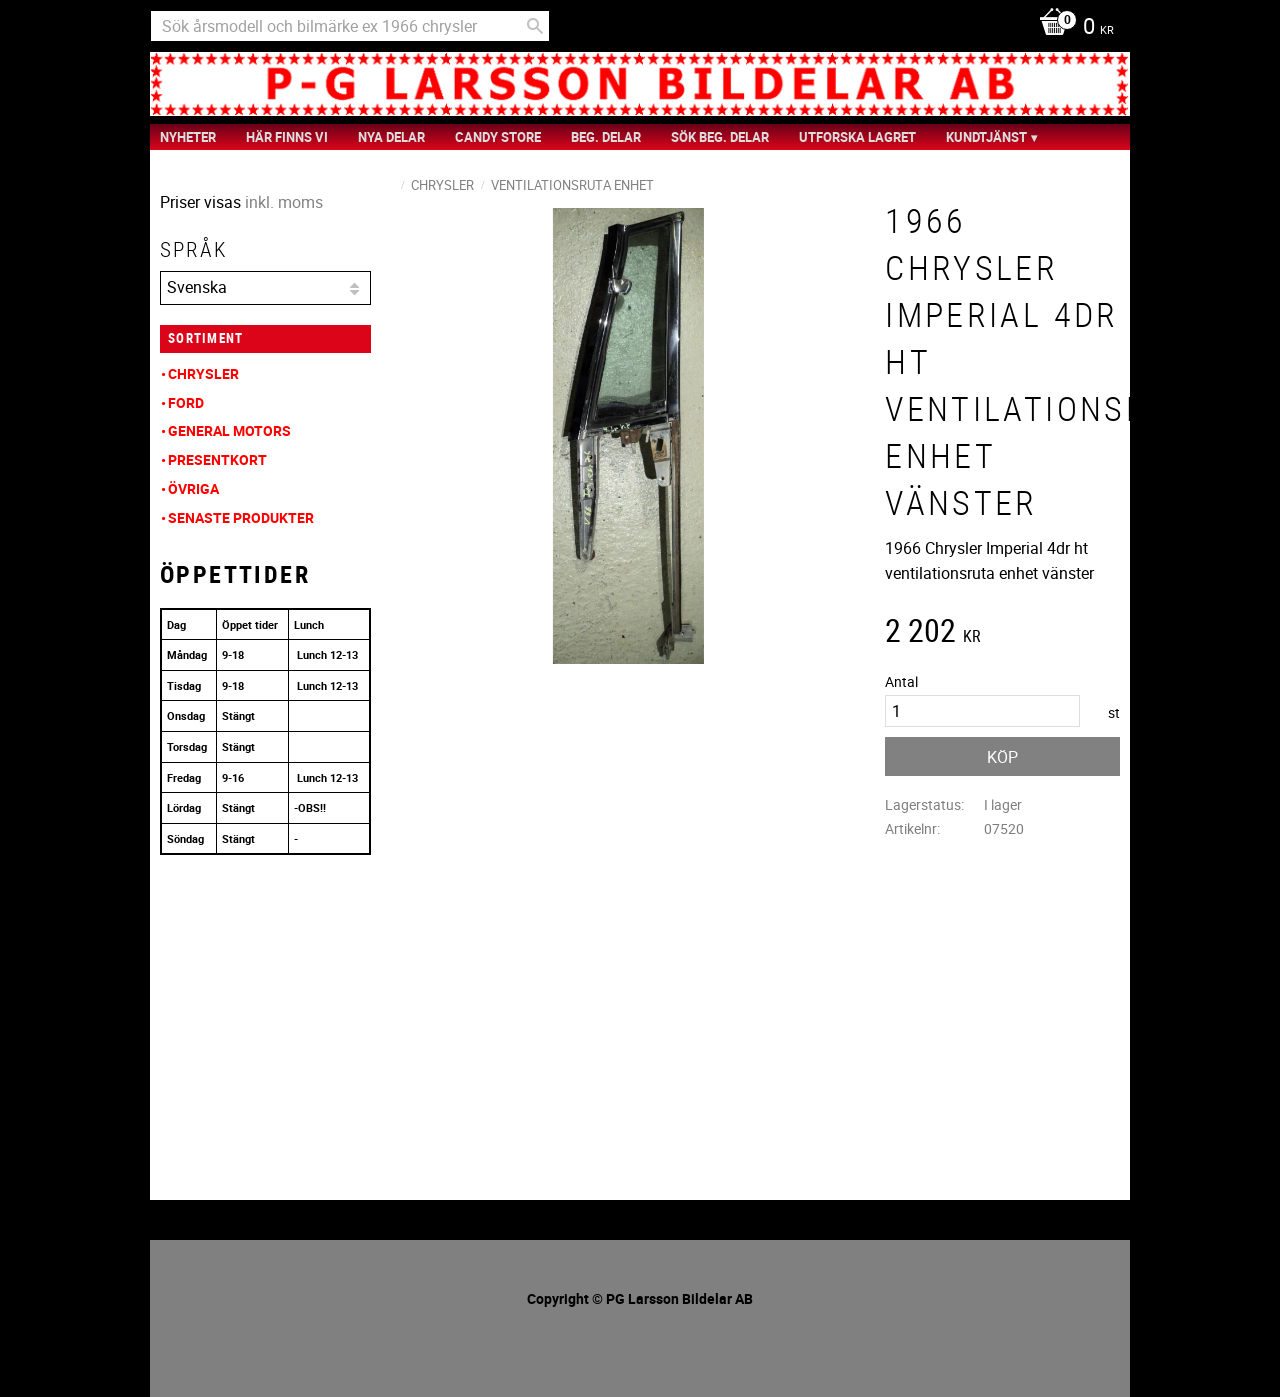  I want to click on [Sök], so click(535, 26).